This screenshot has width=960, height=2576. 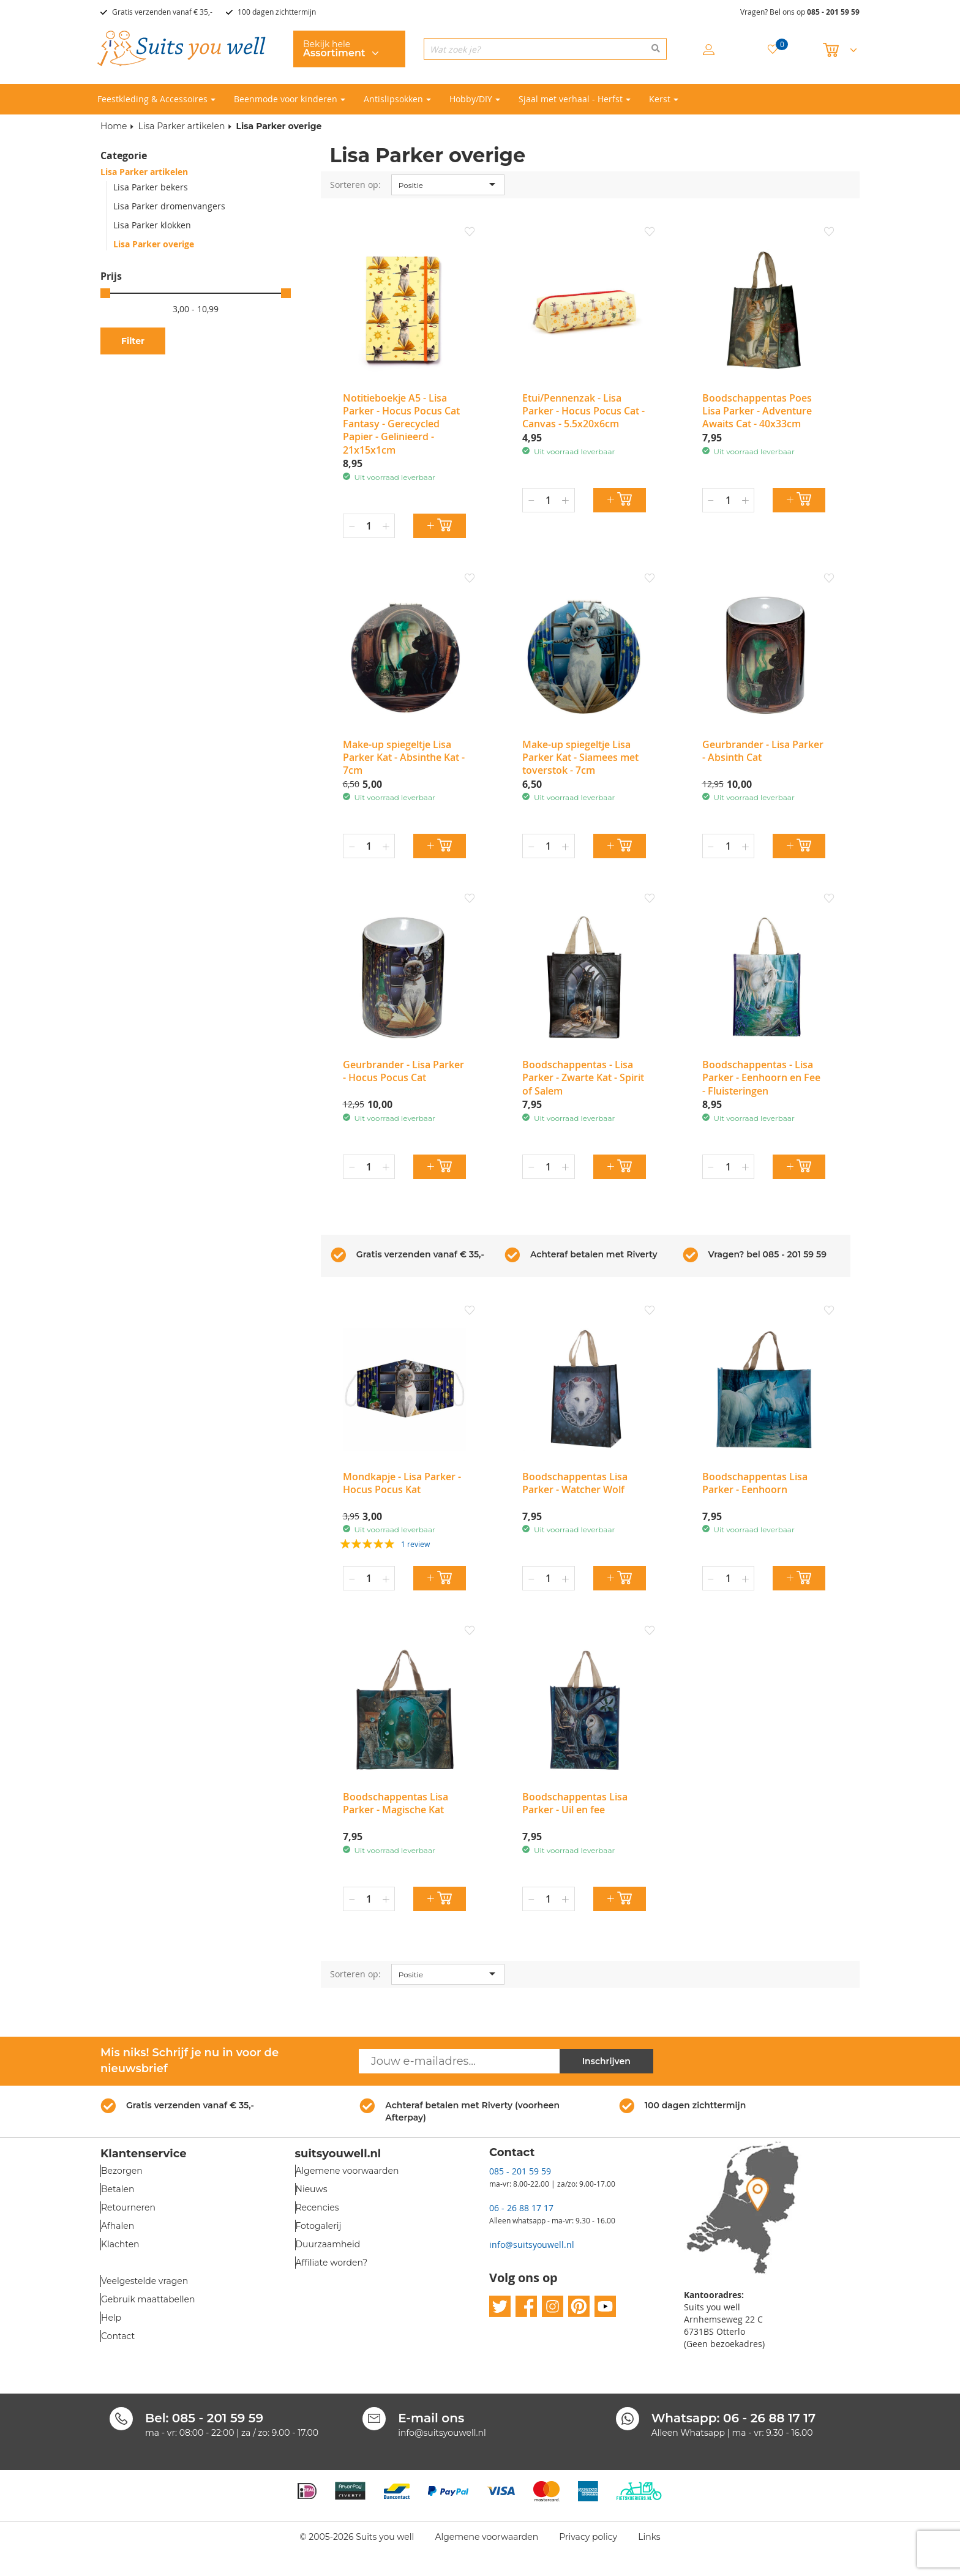 I want to click on 06 - 26 88 17 17, so click(x=521, y=2208).